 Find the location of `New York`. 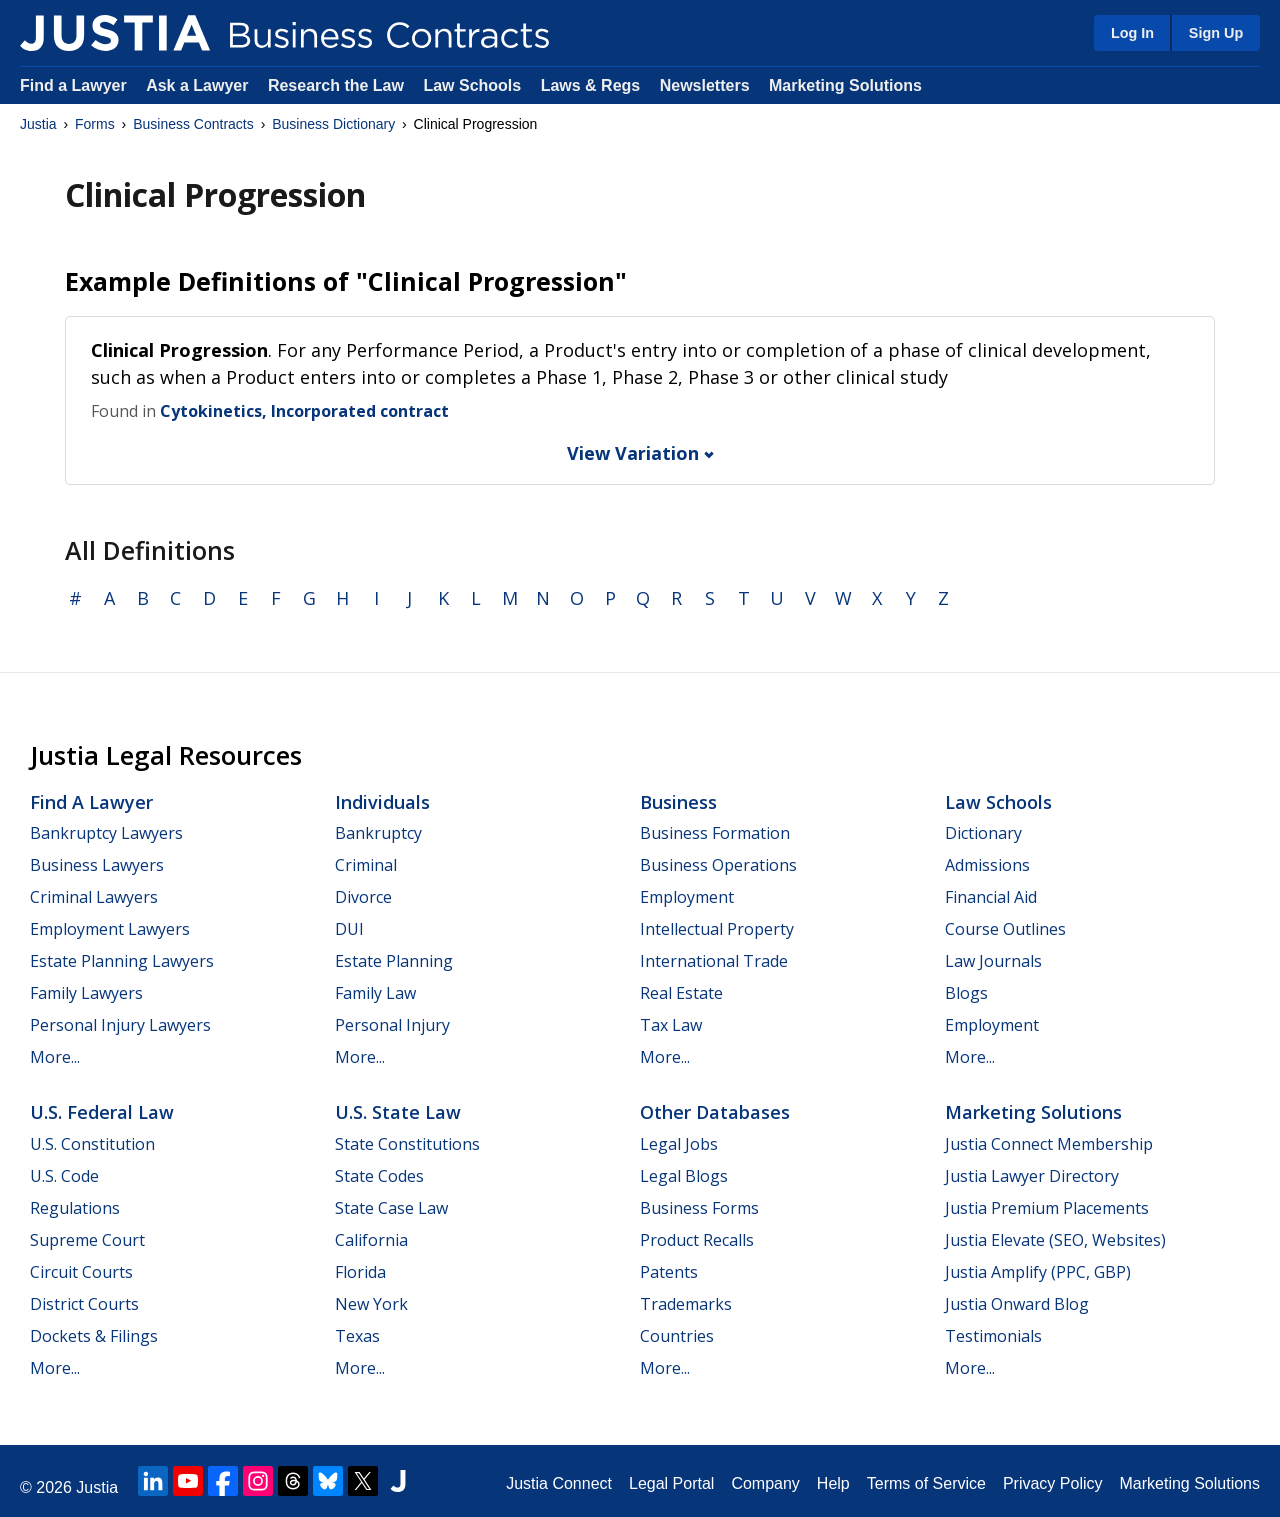

New York is located at coordinates (371, 1304).